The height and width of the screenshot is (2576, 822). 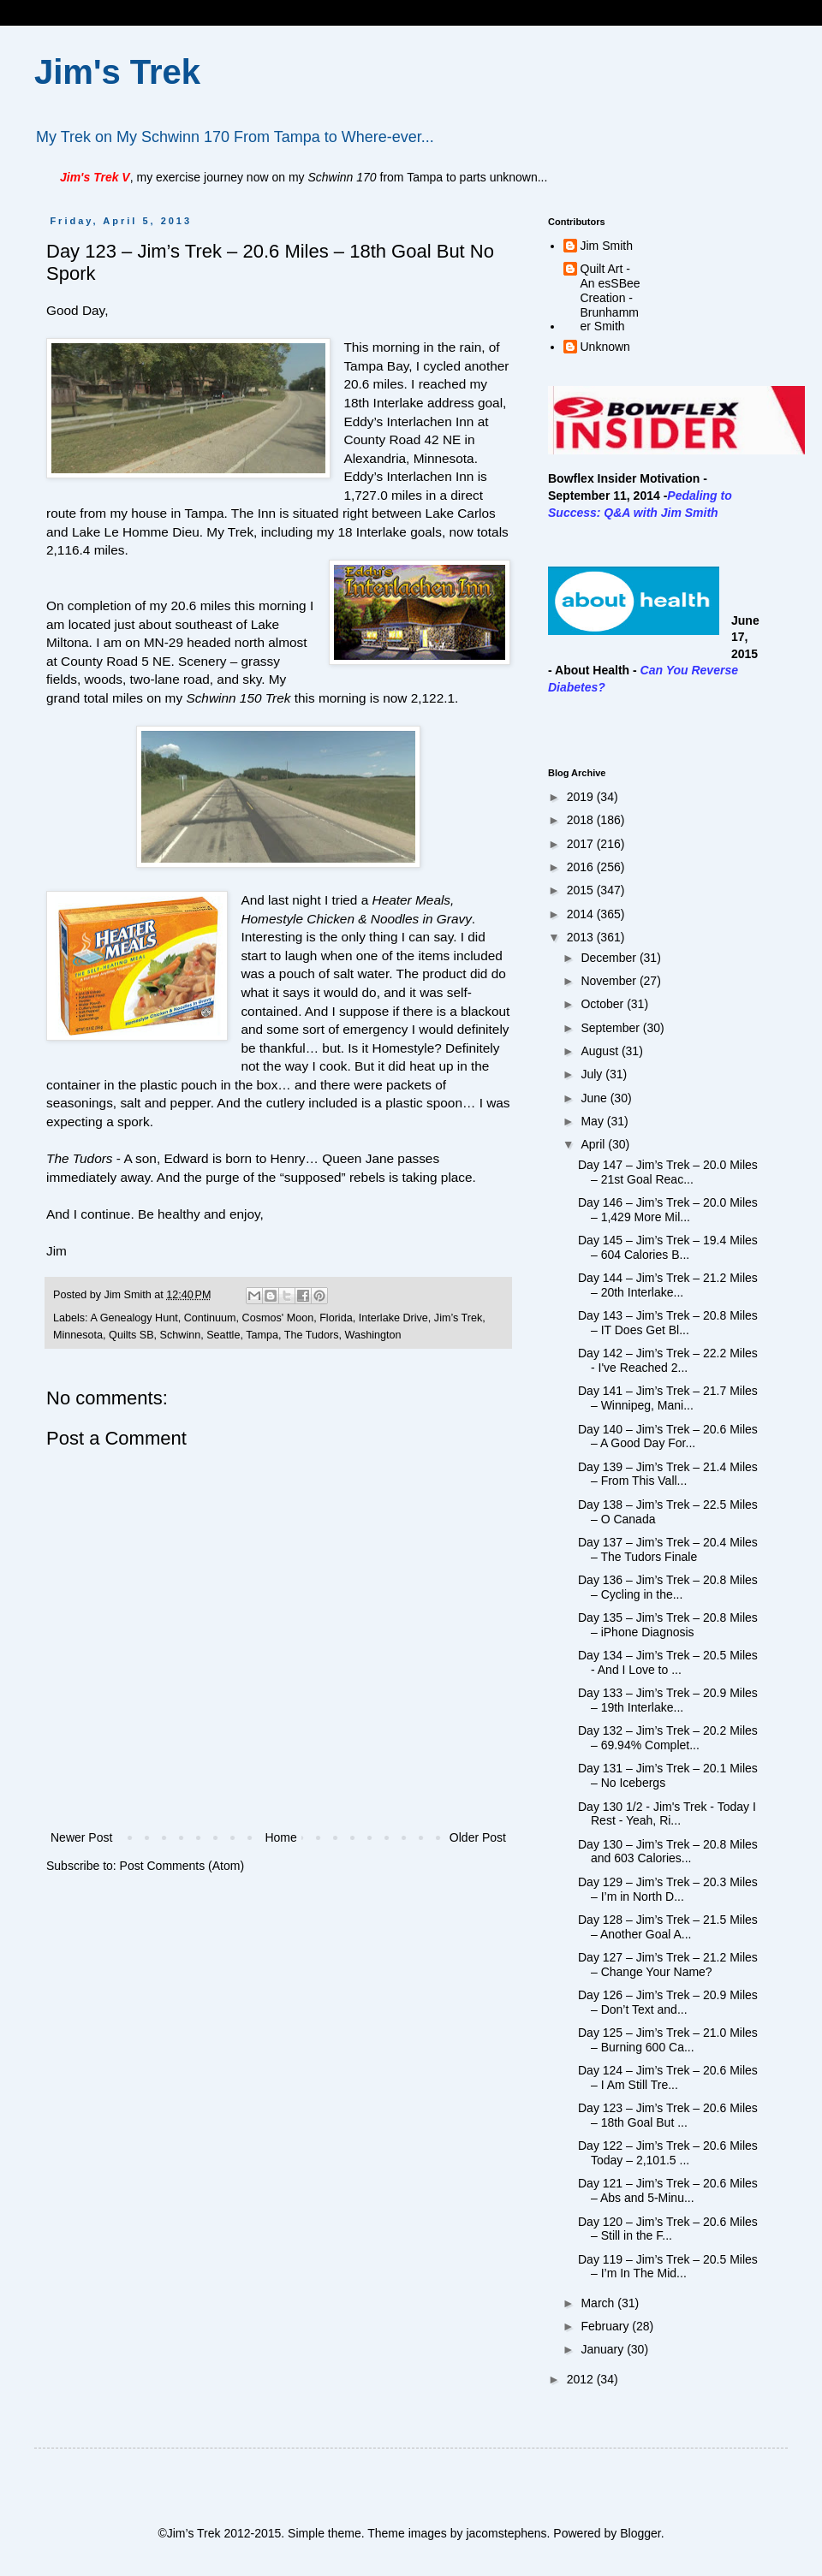 What do you see at coordinates (223, 1335) in the screenshot?
I see `Seattle` at bounding box center [223, 1335].